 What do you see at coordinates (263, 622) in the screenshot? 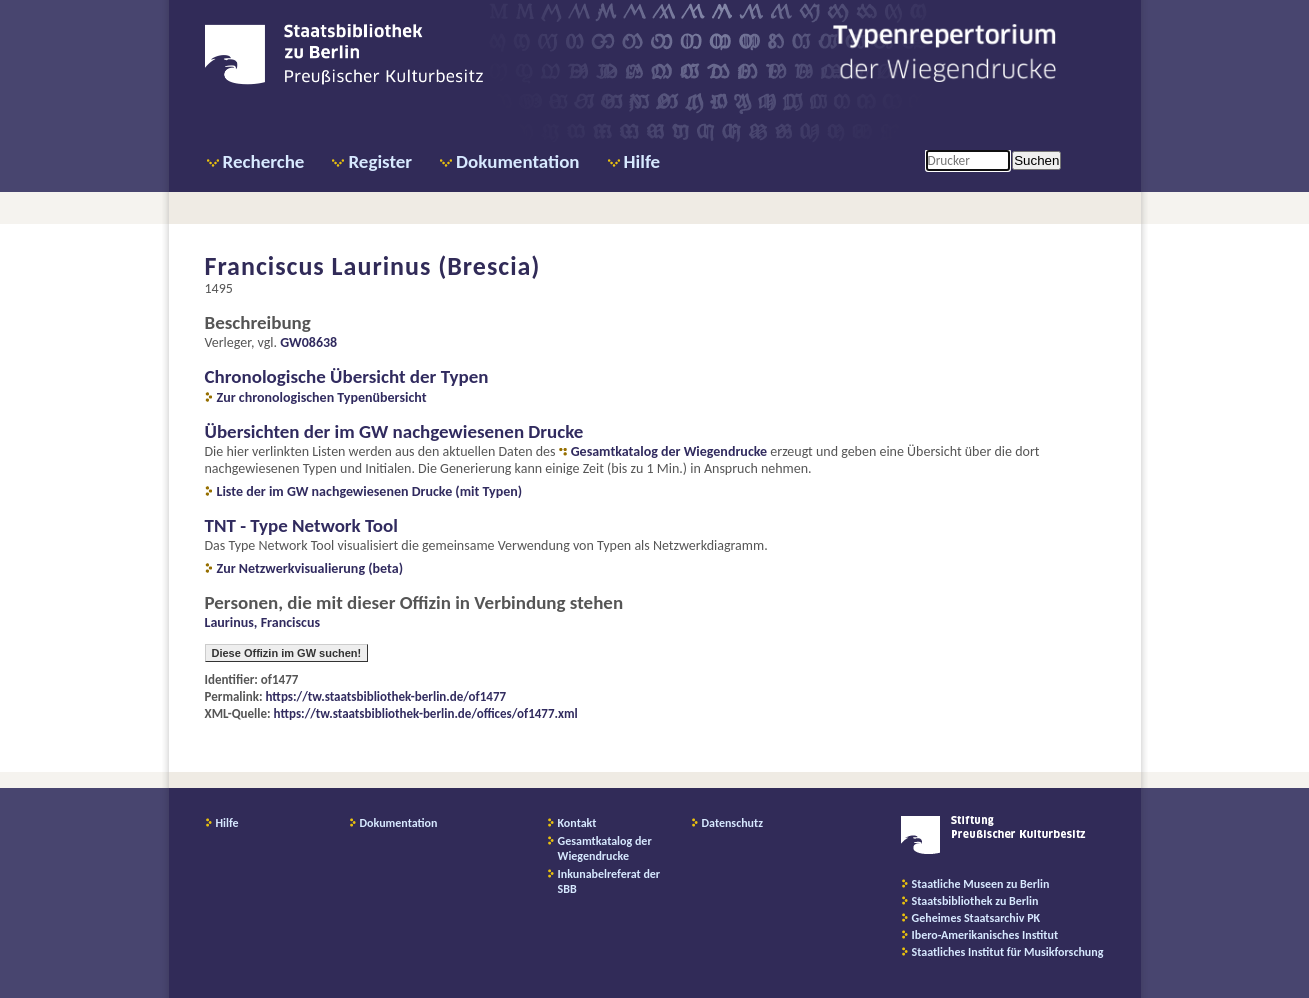
I see `Laurinus, Franciscus` at bounding box center [263, 622].